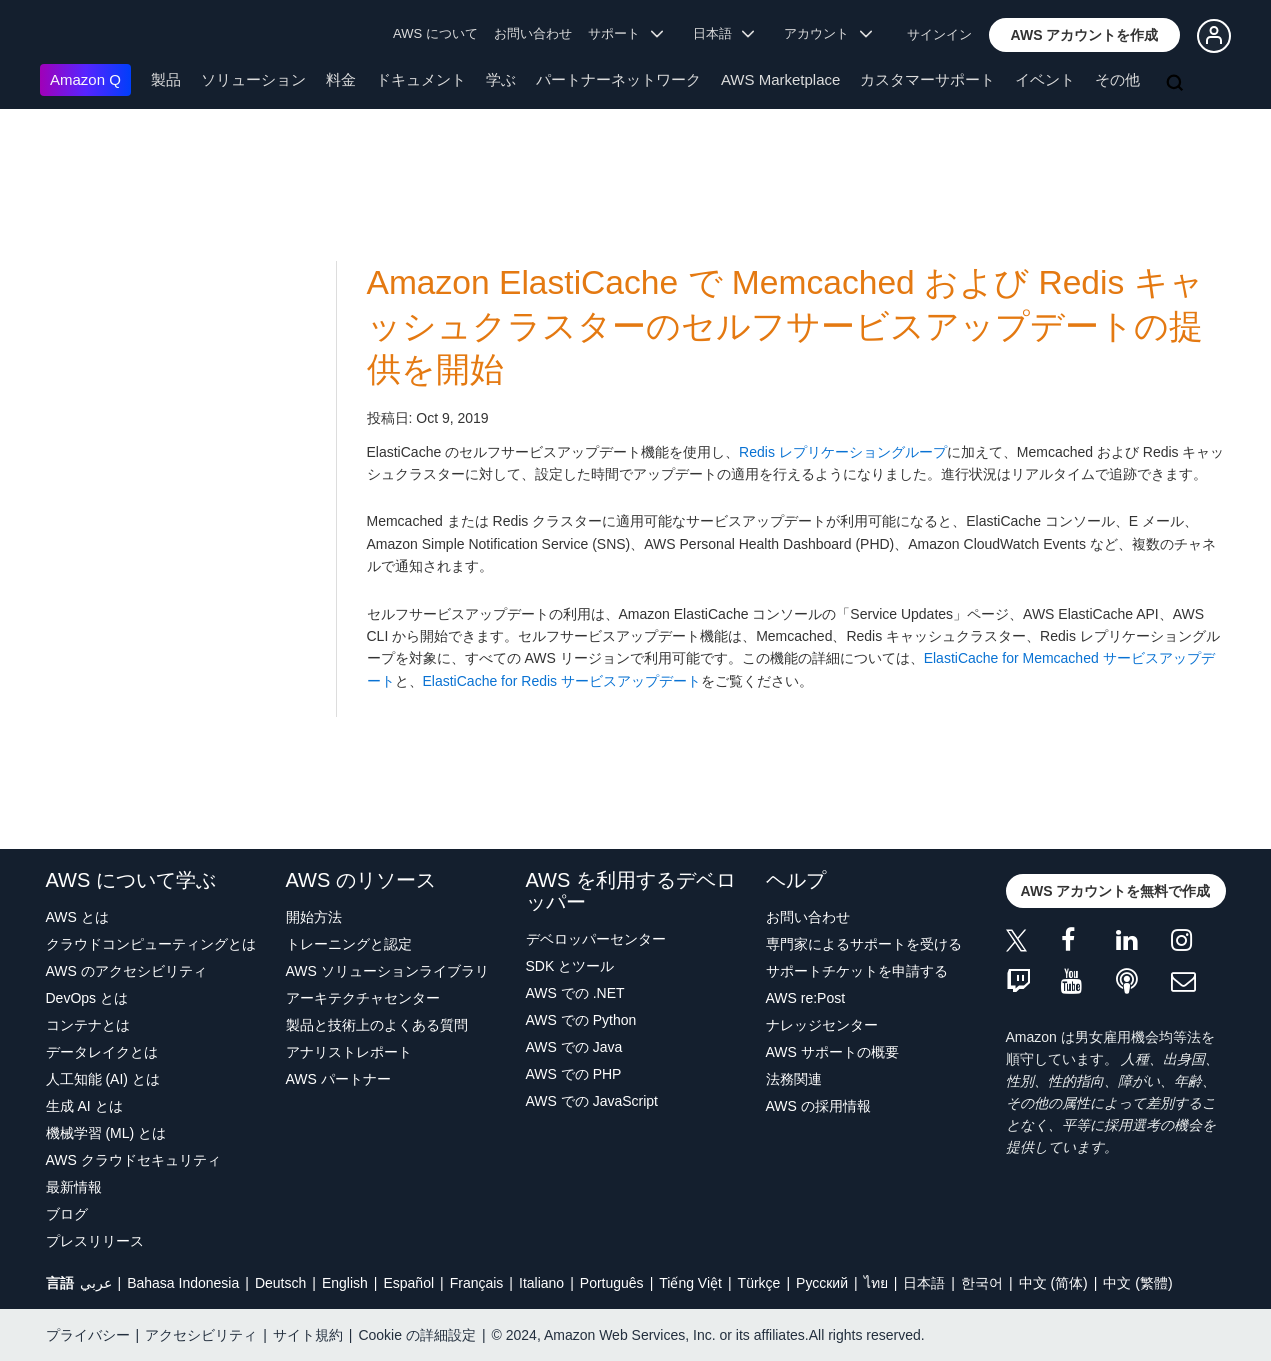 Image resolution: width=1271 pixels, height=1361 pixels. Describe the element at coordinates (982, 1283) in the screenshot. I see `한국어` at that location.